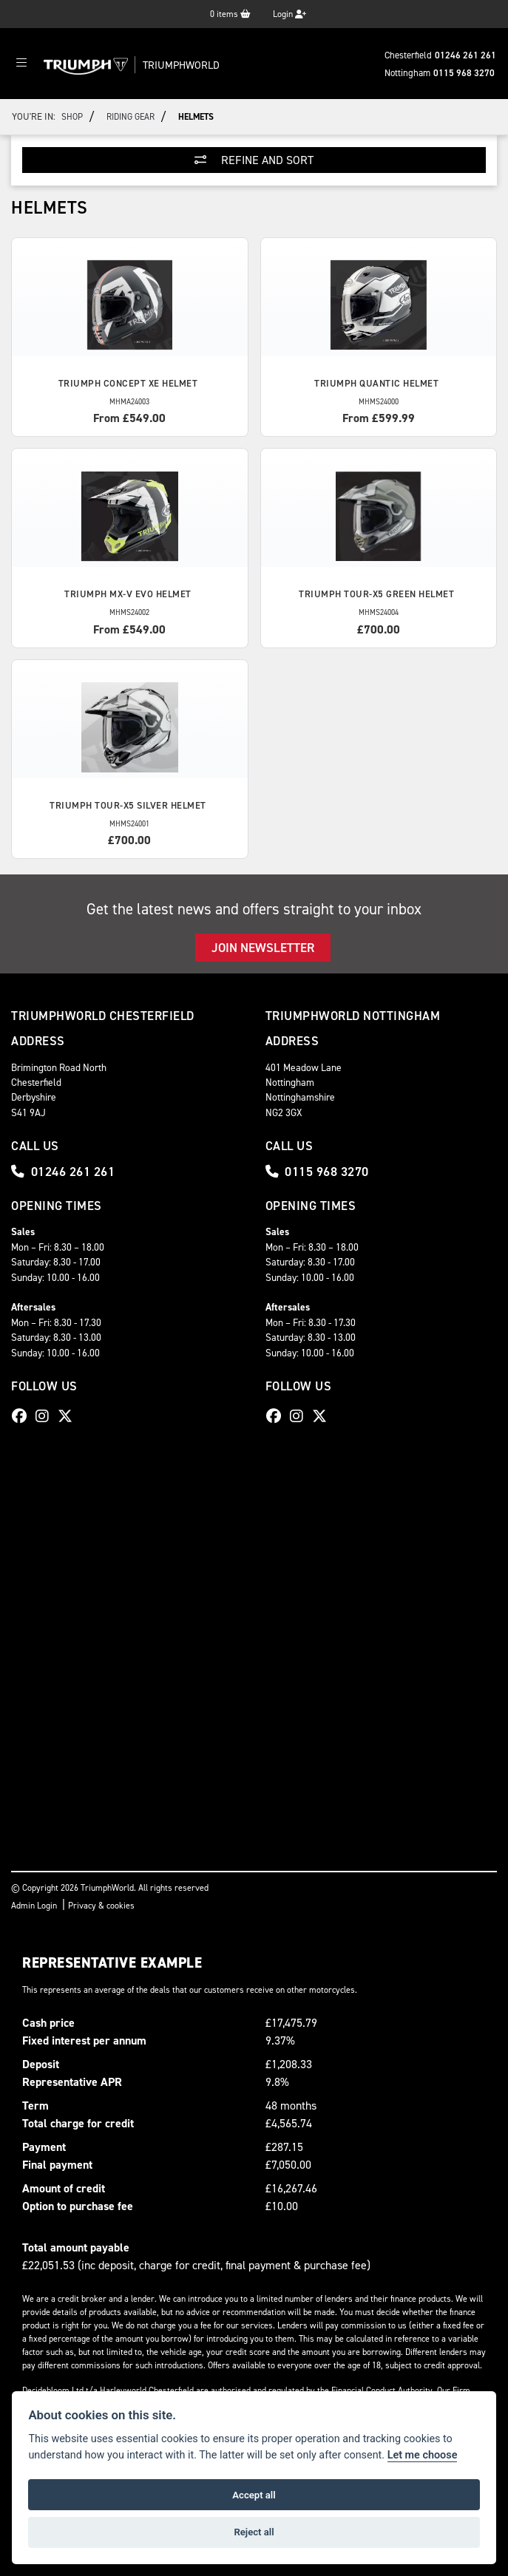  Describe the element at coordinates (101, 1905) in the screenshot. I see `Privacy & cookies` at that location.